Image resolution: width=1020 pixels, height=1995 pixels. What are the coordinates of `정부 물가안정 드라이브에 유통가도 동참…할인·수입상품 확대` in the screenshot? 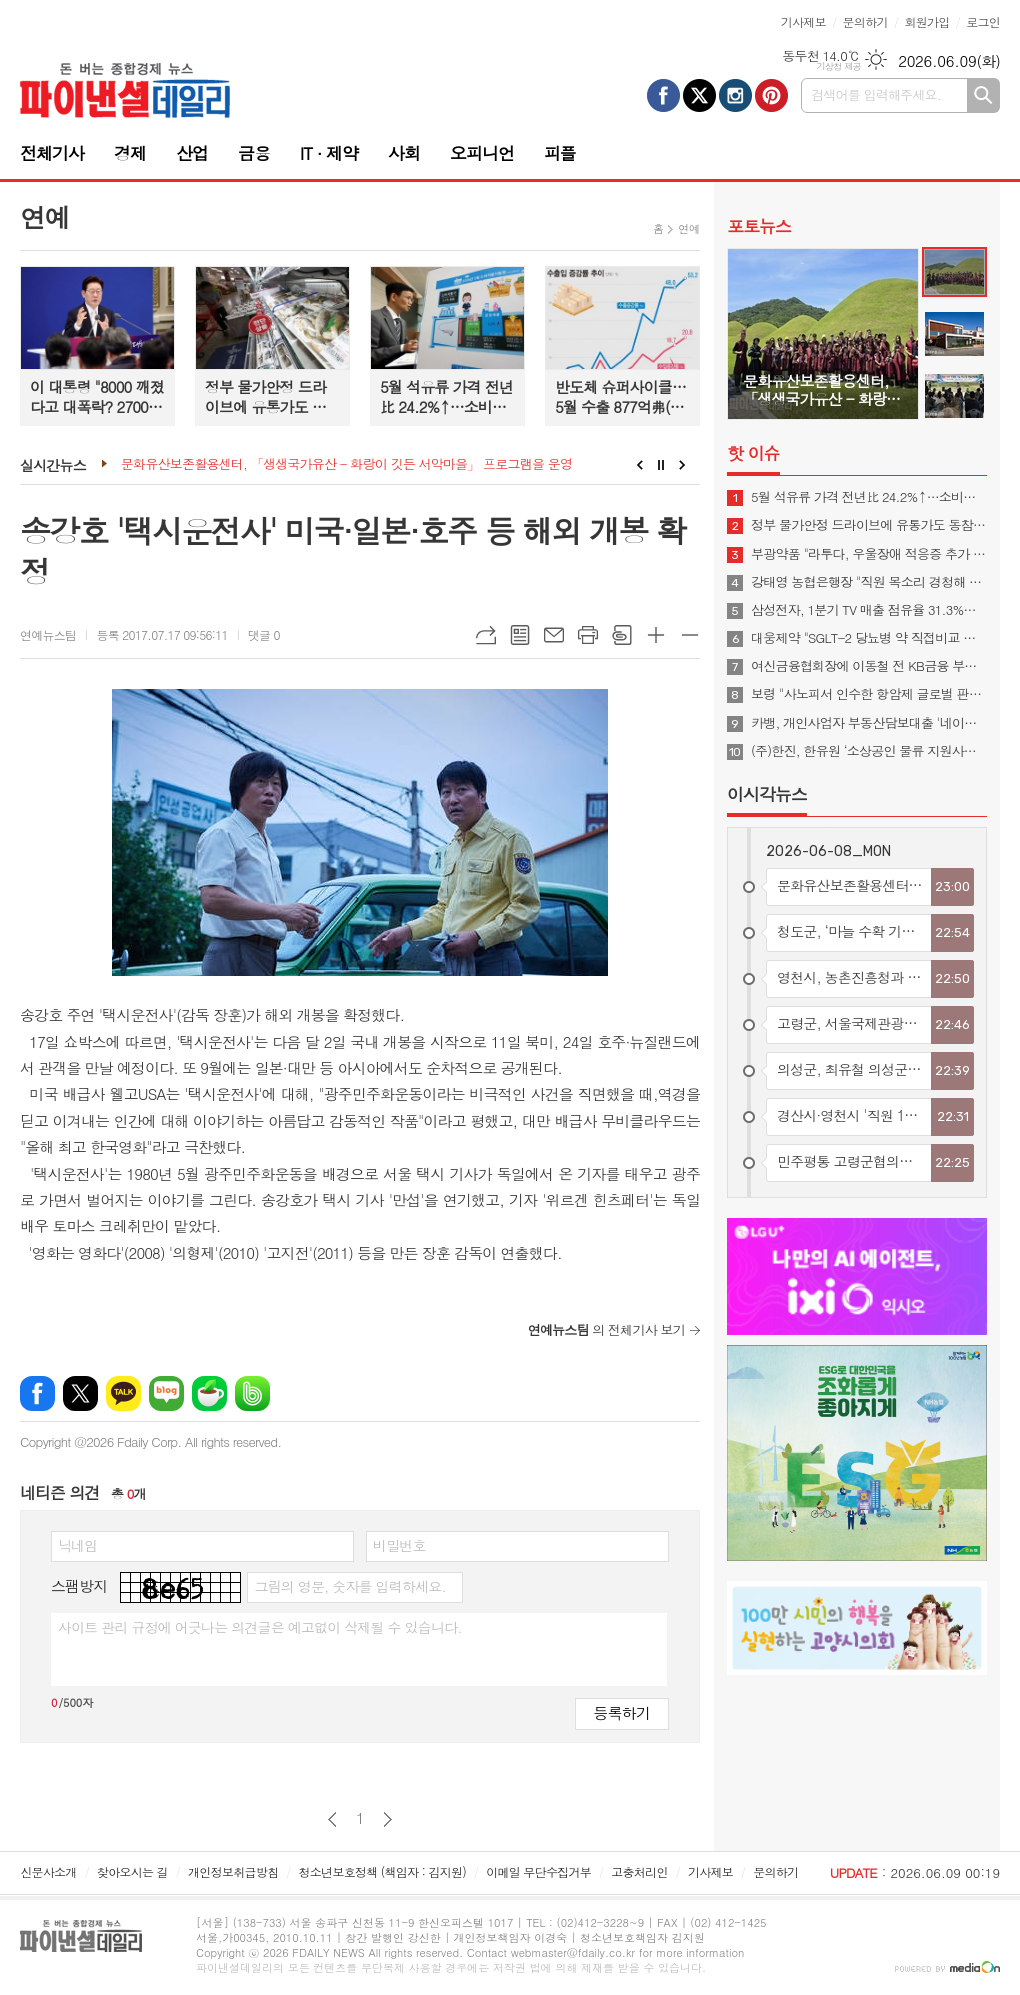 It's located at (869, 525).